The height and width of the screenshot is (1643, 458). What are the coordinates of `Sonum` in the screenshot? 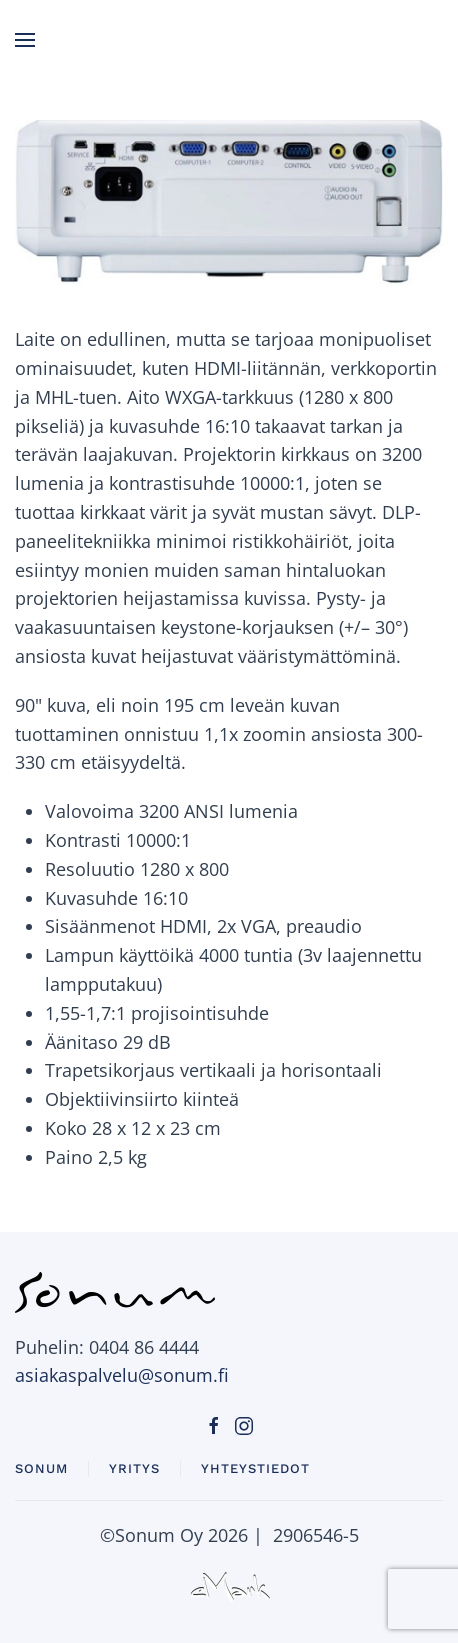 It's located at (41, 1468).